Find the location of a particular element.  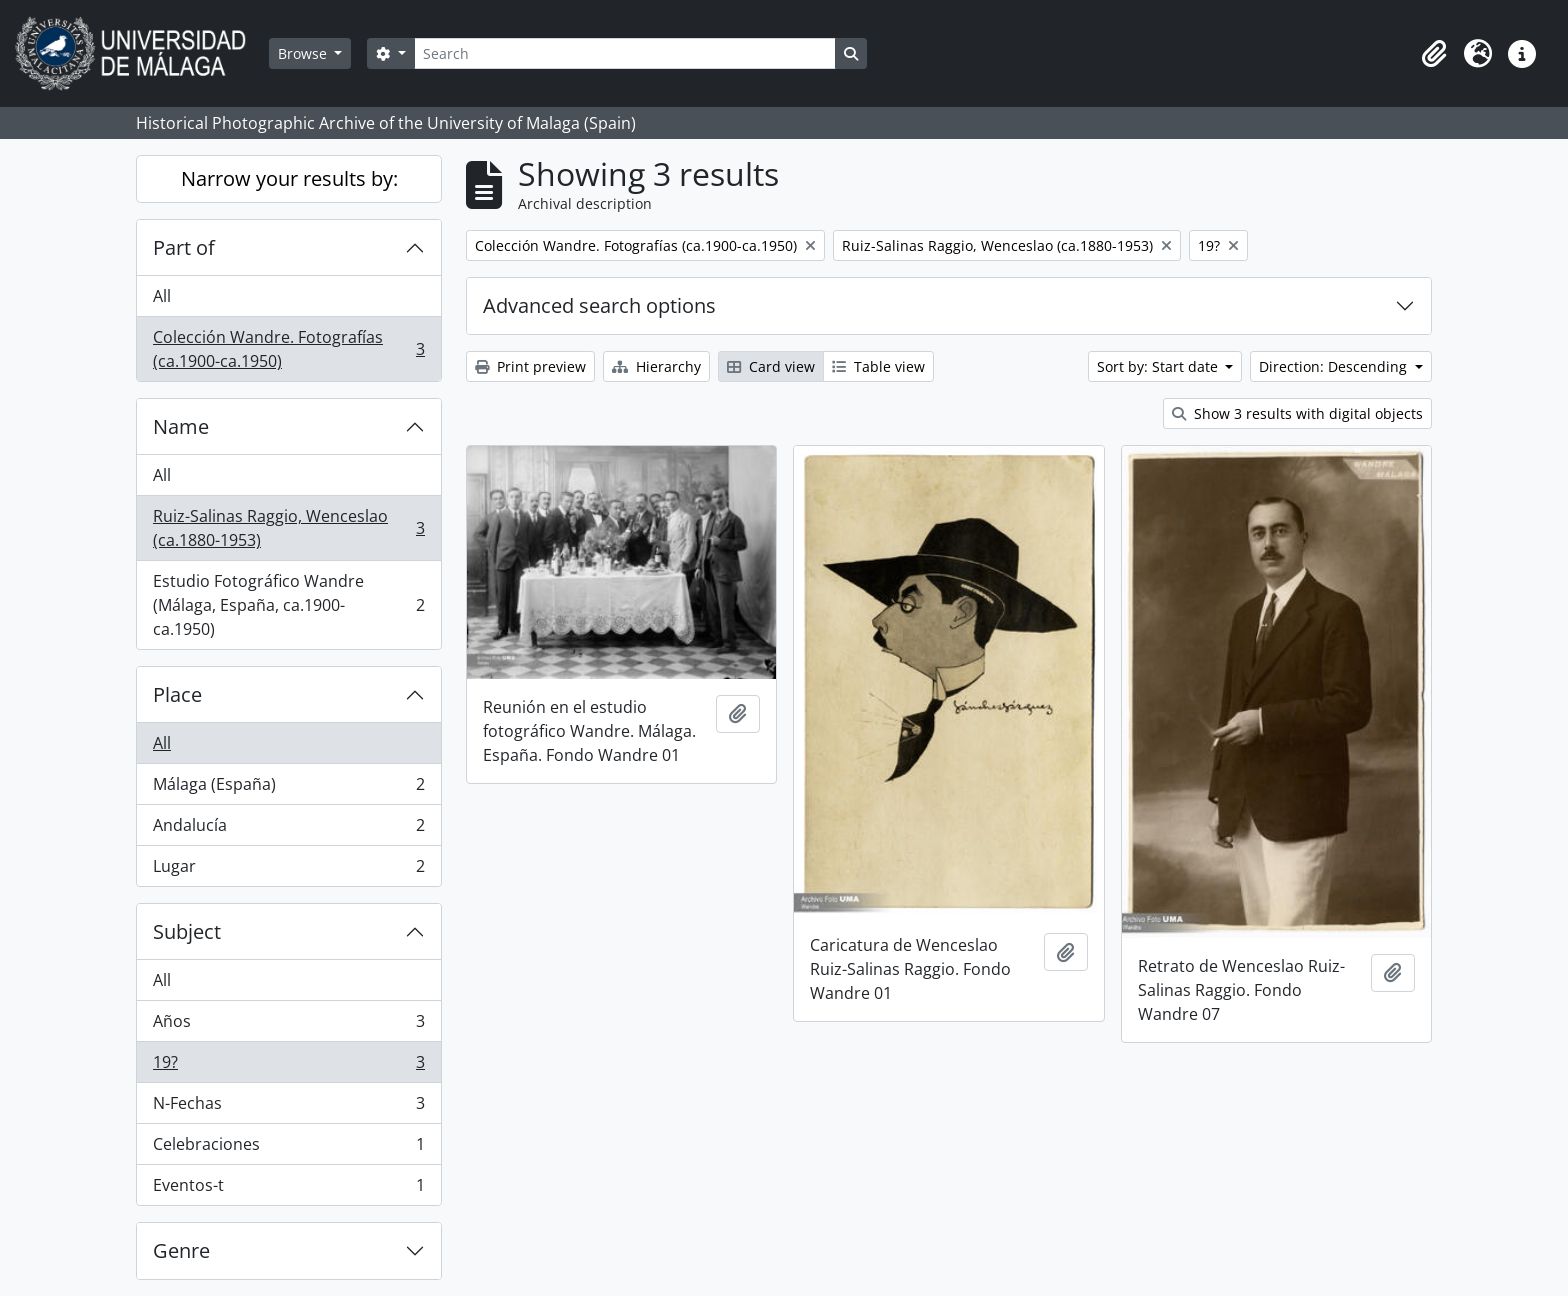

Name is located at coordinates (181, 426).